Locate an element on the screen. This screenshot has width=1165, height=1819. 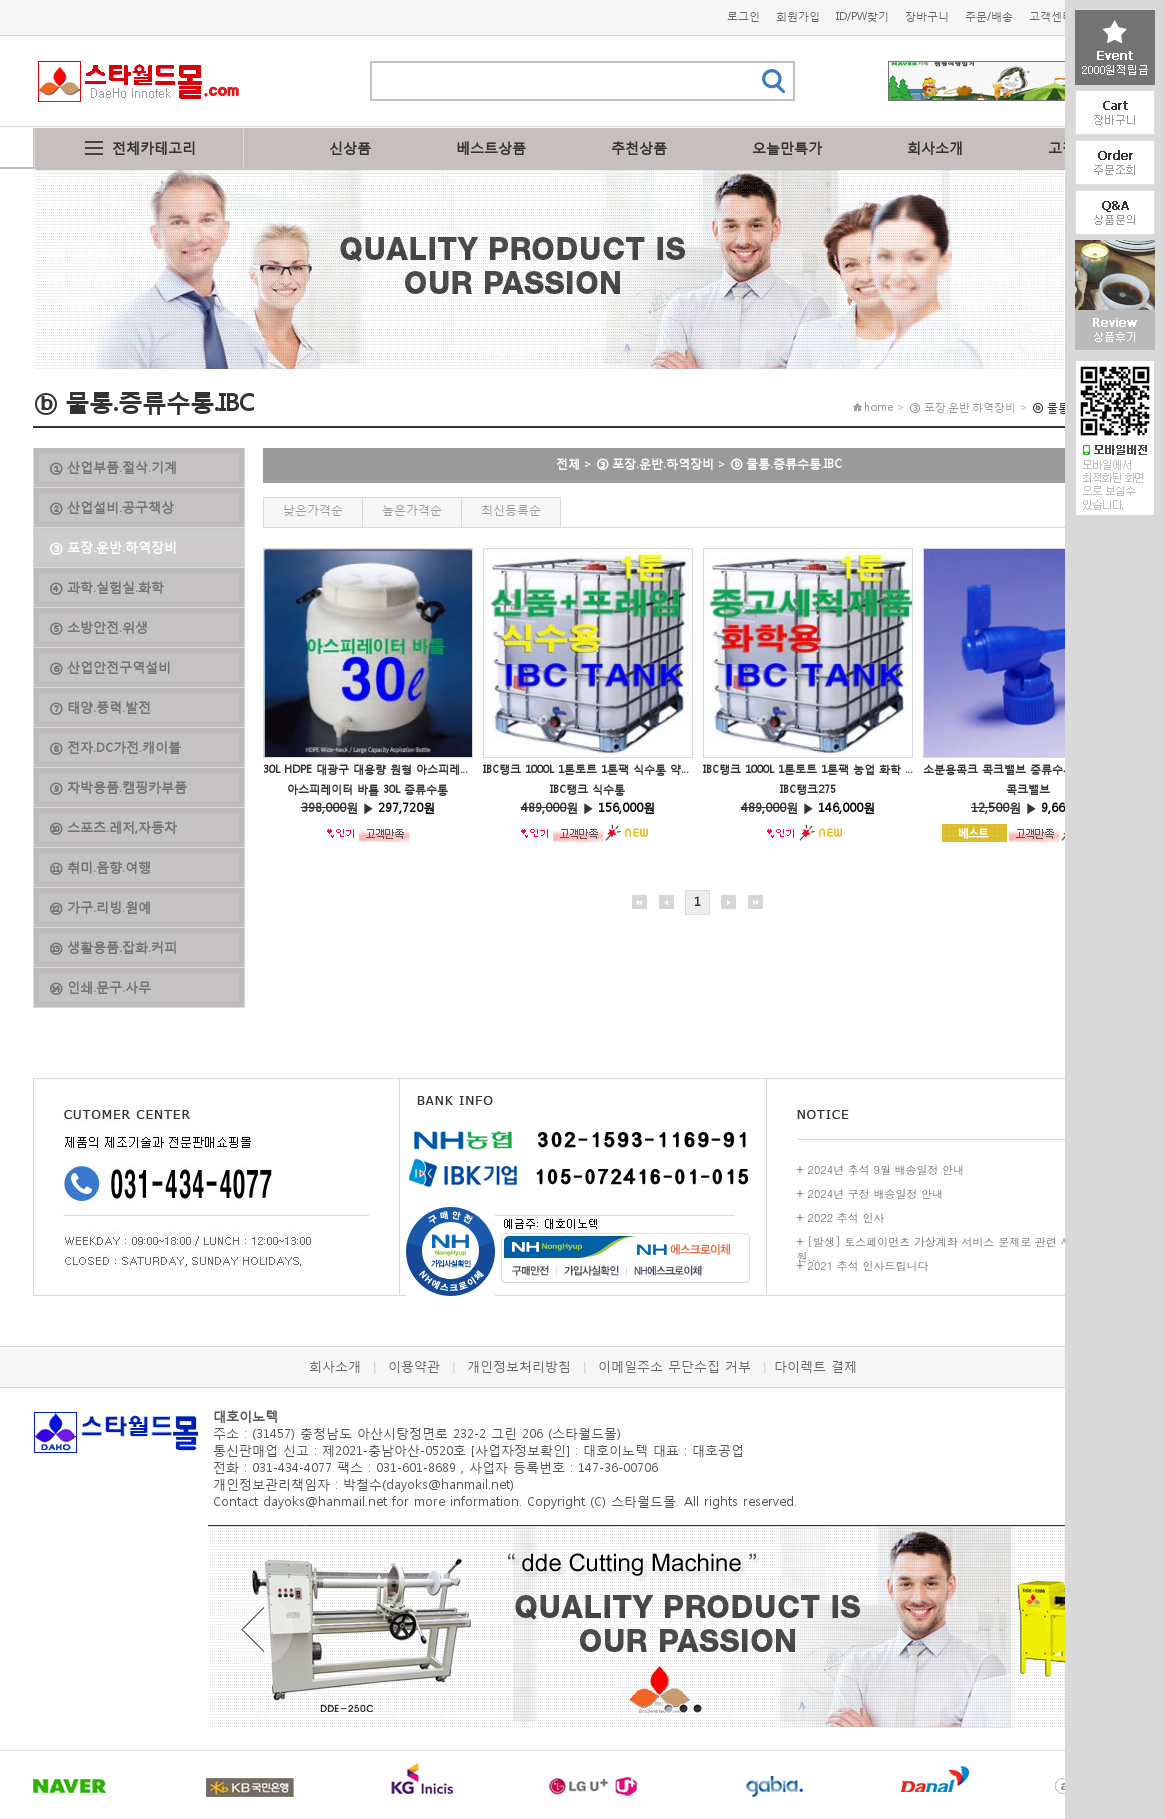
이용약관 is located at coordinates (414, 1366).